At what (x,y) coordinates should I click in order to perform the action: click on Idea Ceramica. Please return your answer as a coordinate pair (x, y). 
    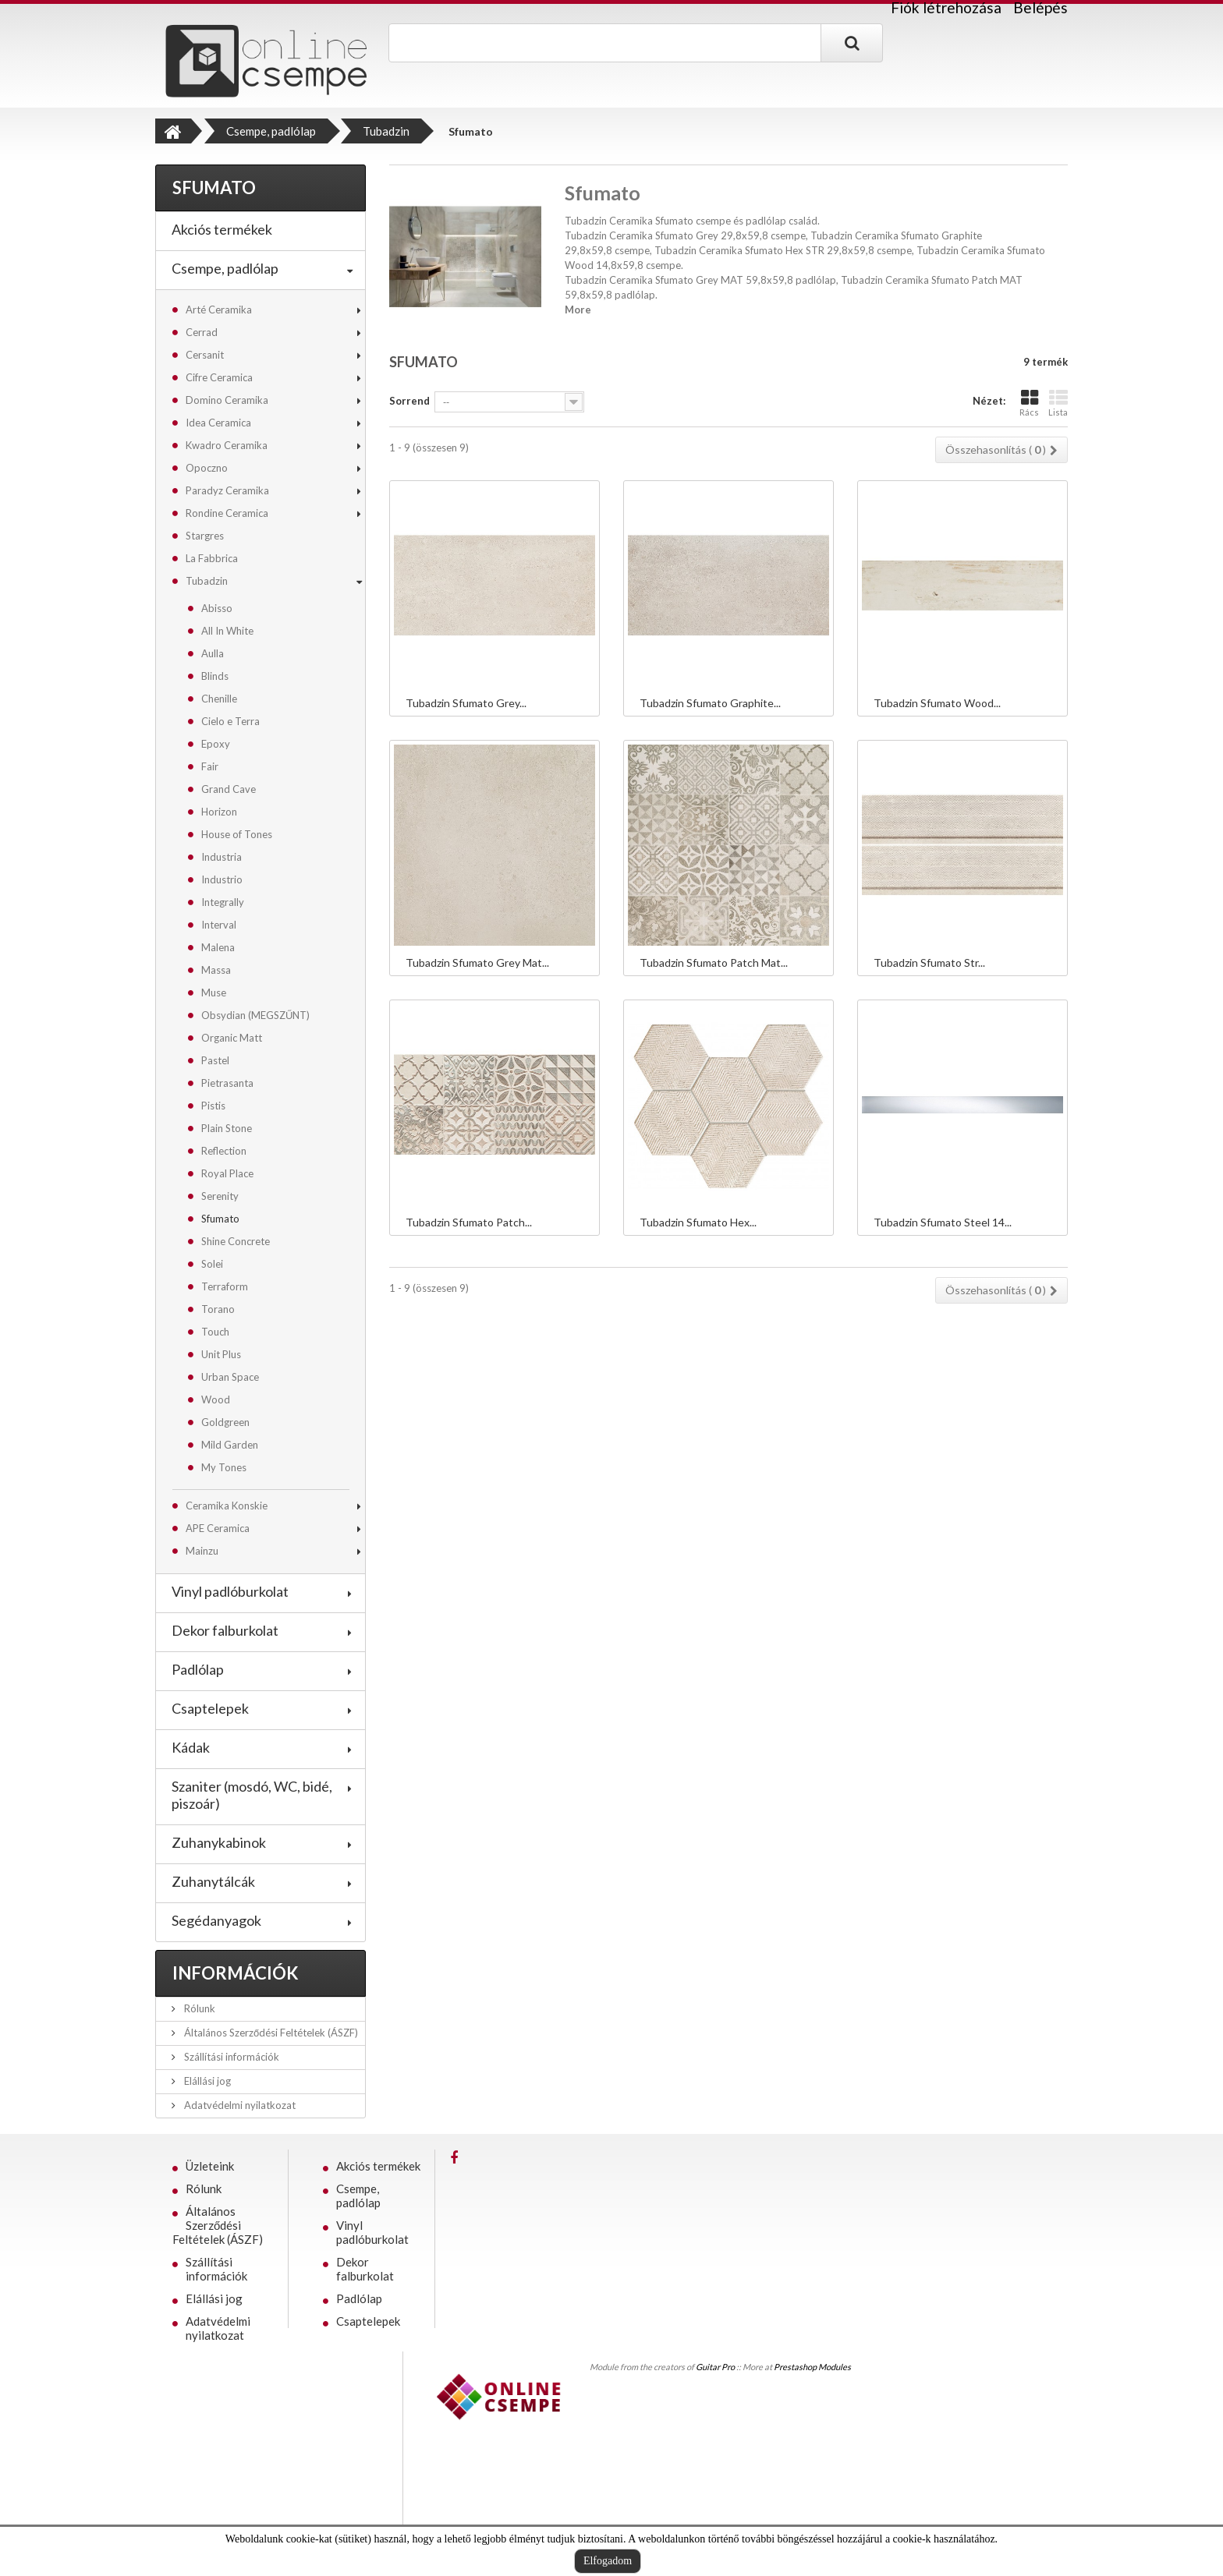
    Looking at the image, I should click on (218, 422).